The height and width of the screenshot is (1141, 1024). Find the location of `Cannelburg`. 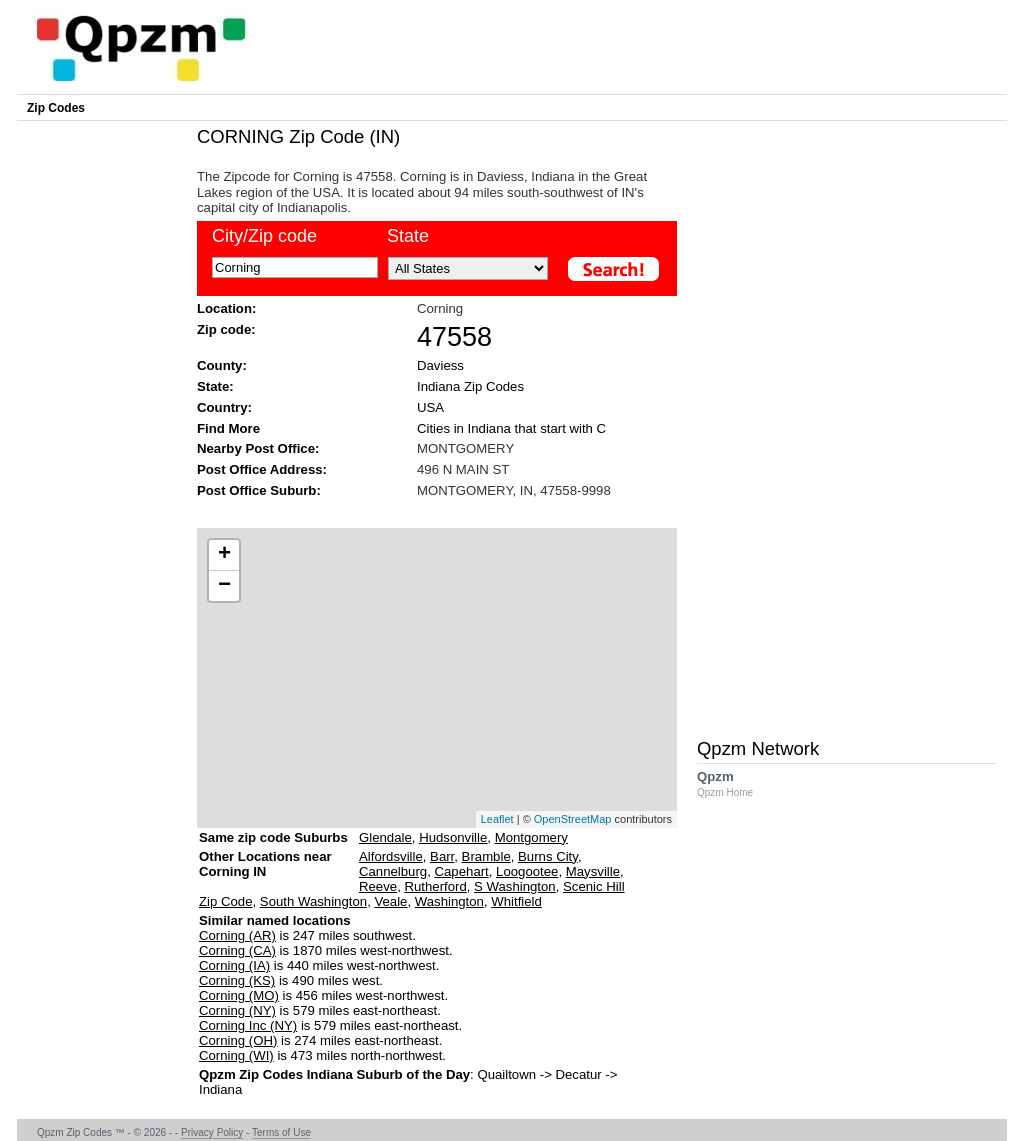

Cannelburg is located at coordinates (393, 871).